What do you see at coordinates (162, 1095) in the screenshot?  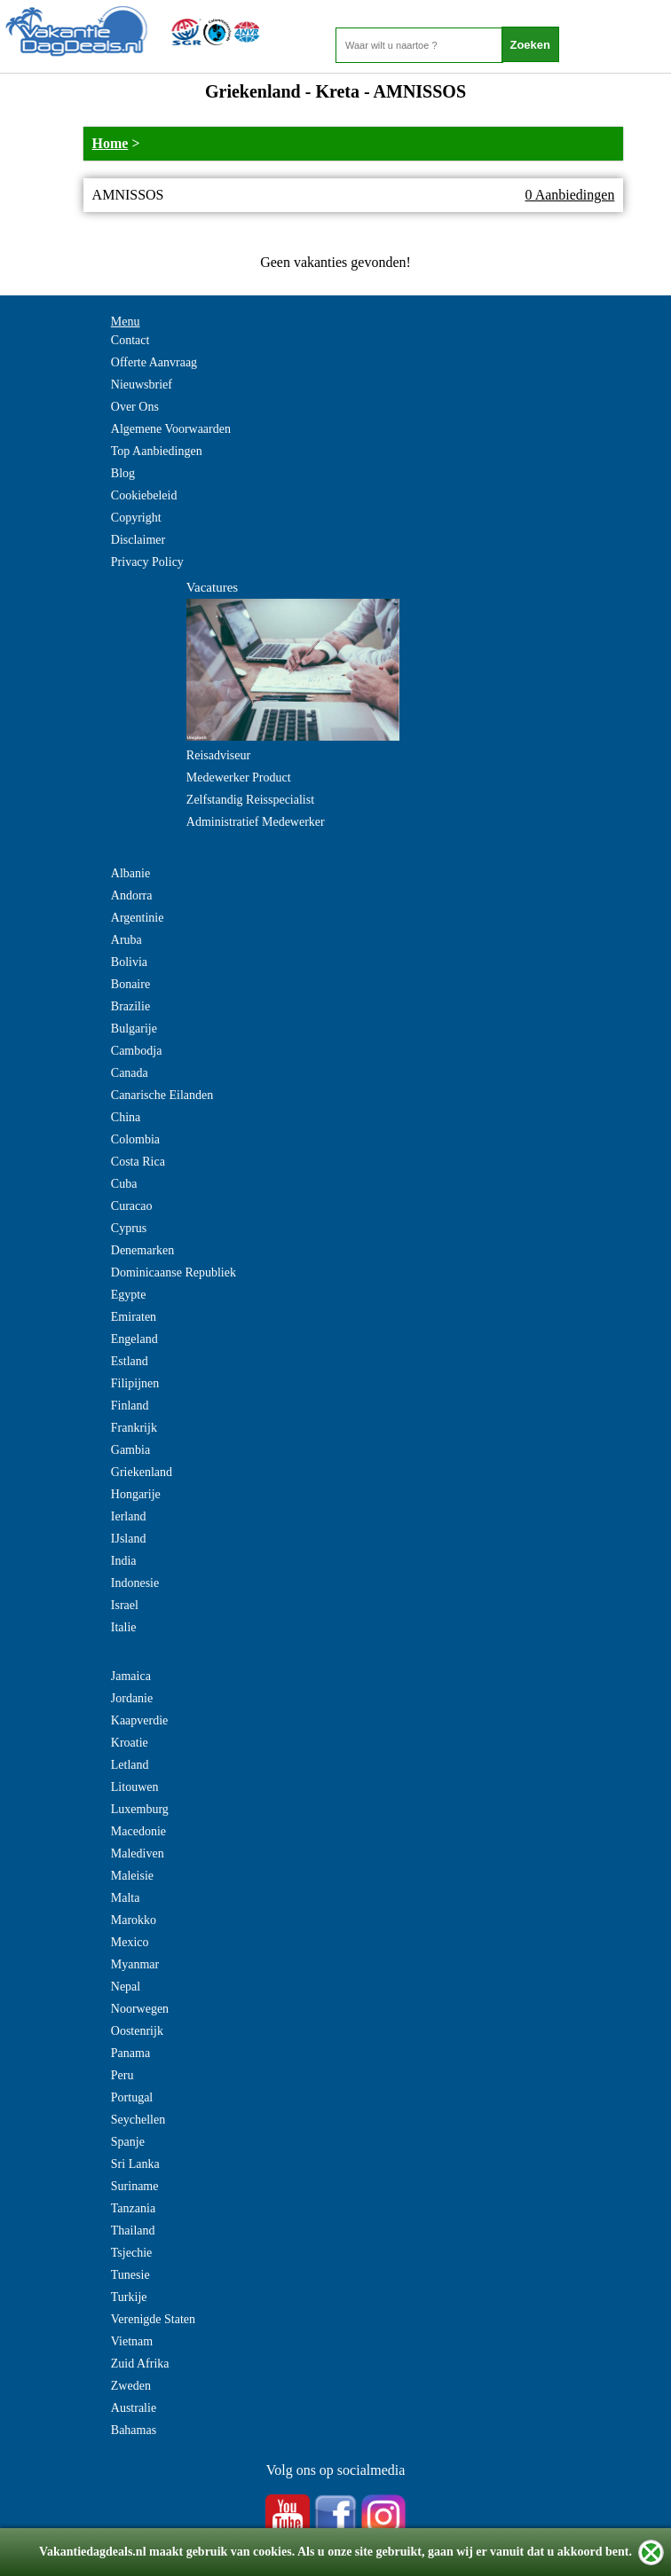 I see `Canarische Eilanden` at bounding box center [162, 1095].